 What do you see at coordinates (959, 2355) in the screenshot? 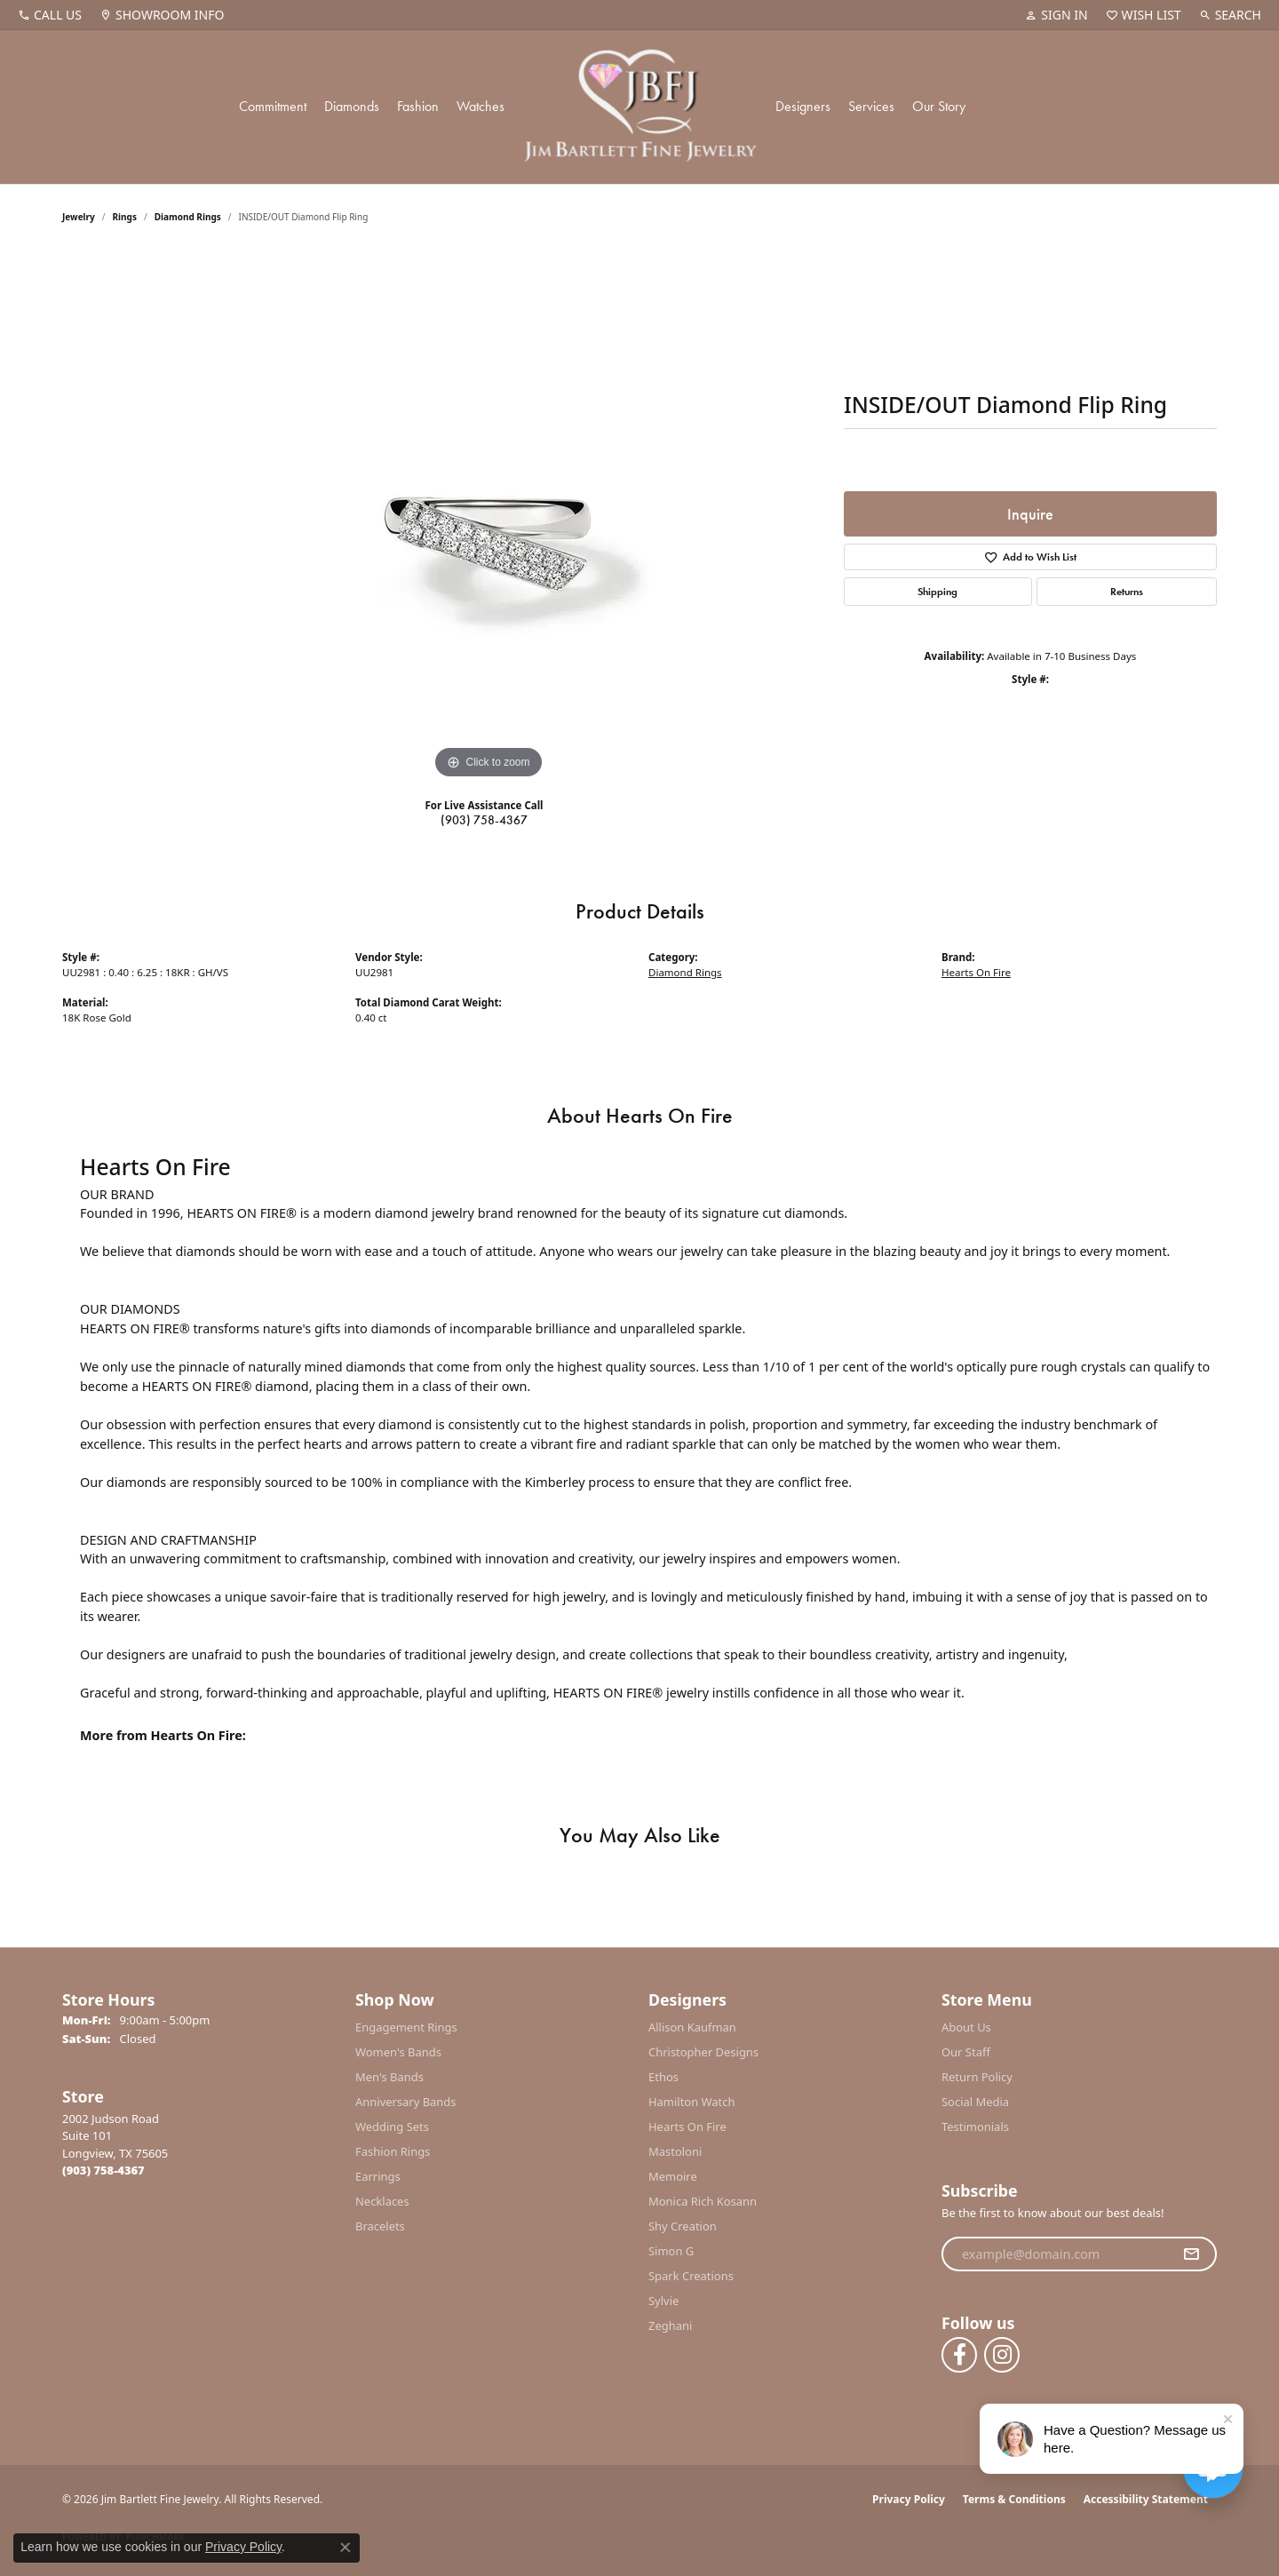
I see `[Follow us on facebook (opens in new tab)]` at bounding box center [959, 2355].